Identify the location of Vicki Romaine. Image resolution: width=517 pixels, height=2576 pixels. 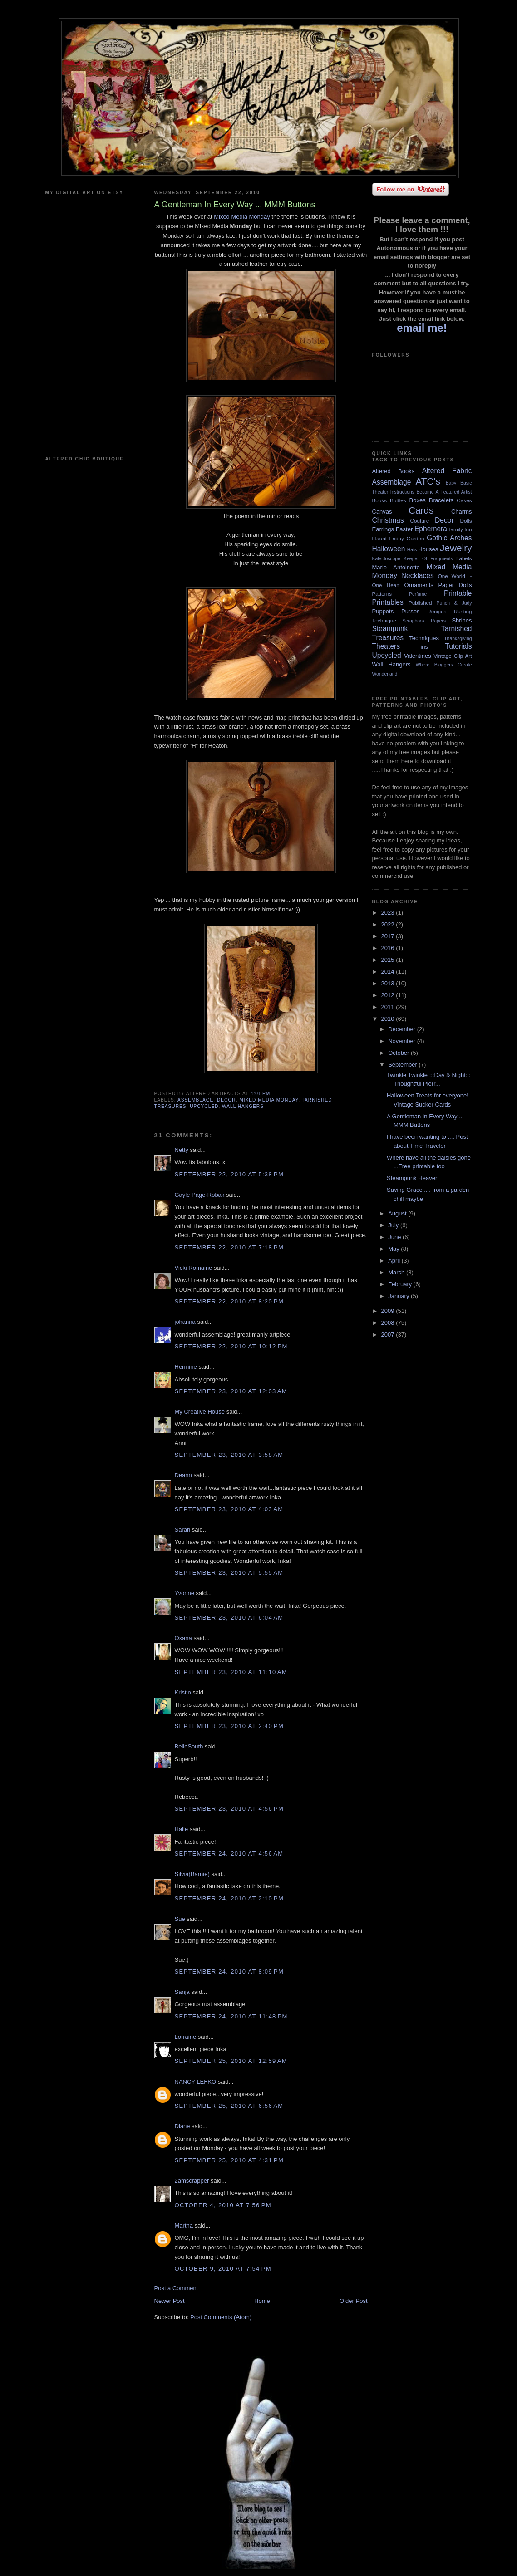
(193, 1267).